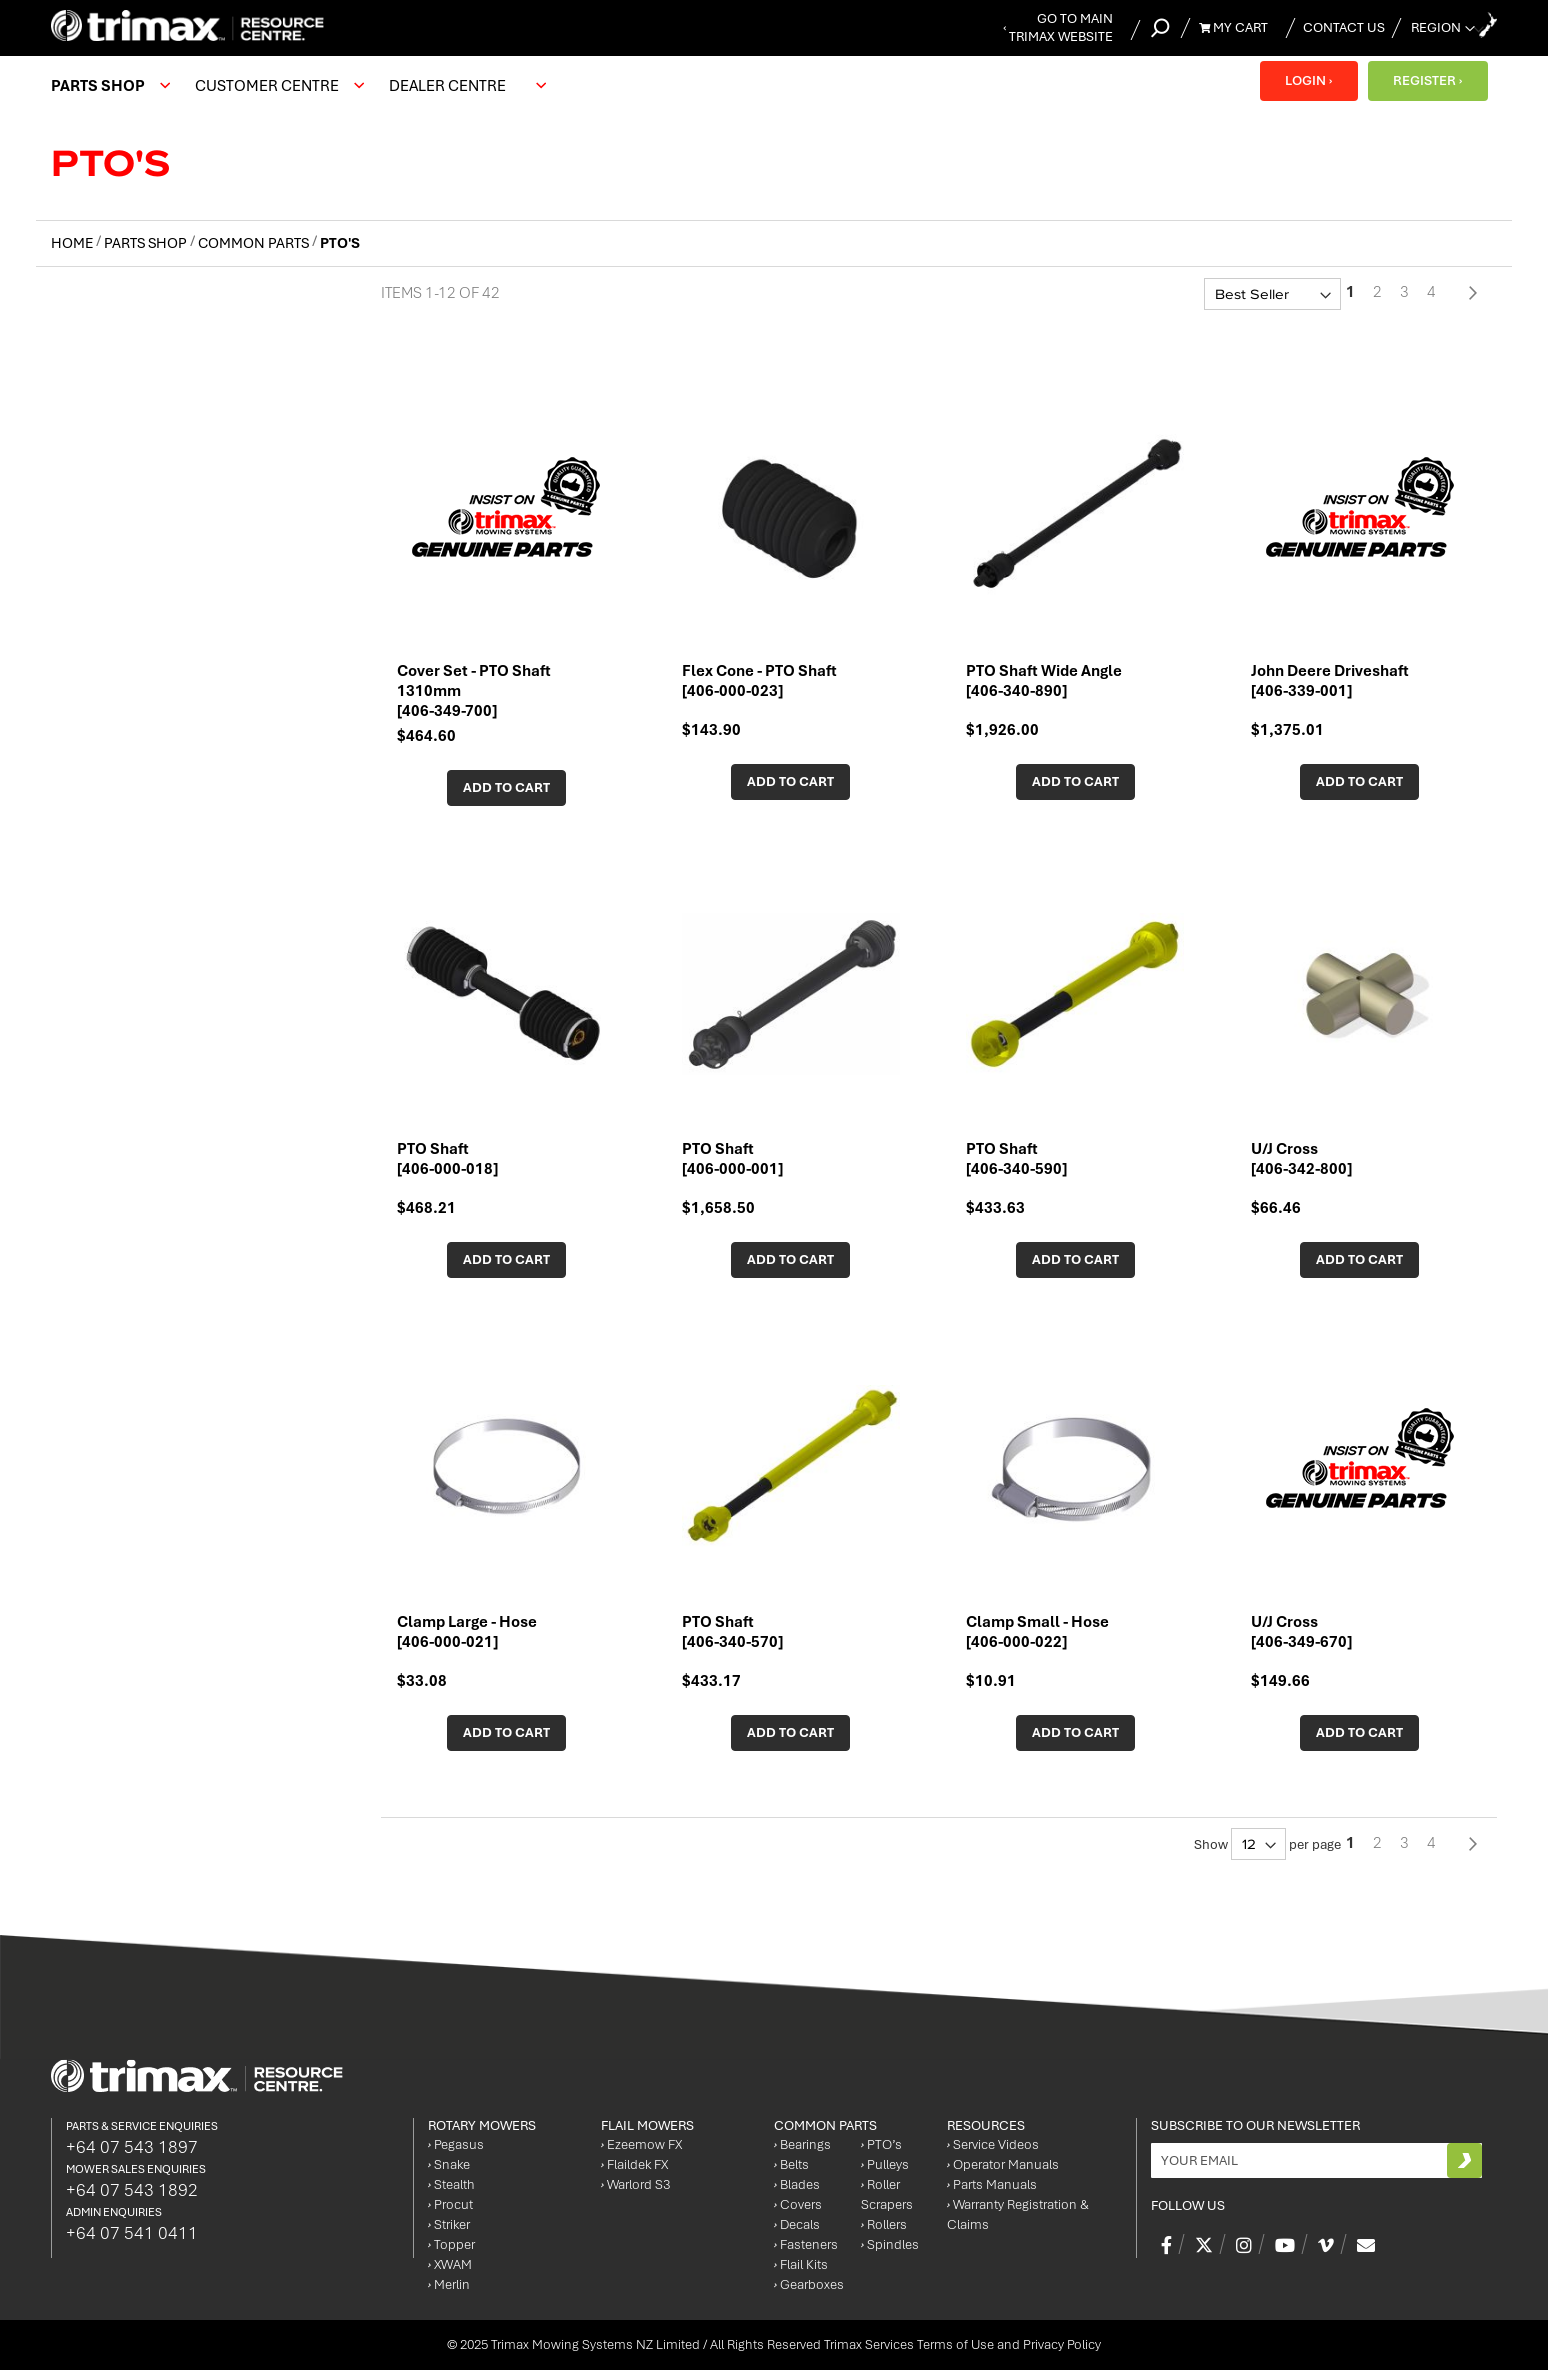 The height and width of the screenshot is (2370, 1548). What do you see at coordinates (759, 681) in the screenshot?
I see `Flex Cone - PTO Shaft [406-000-023]` at bounding box center [759, 681].